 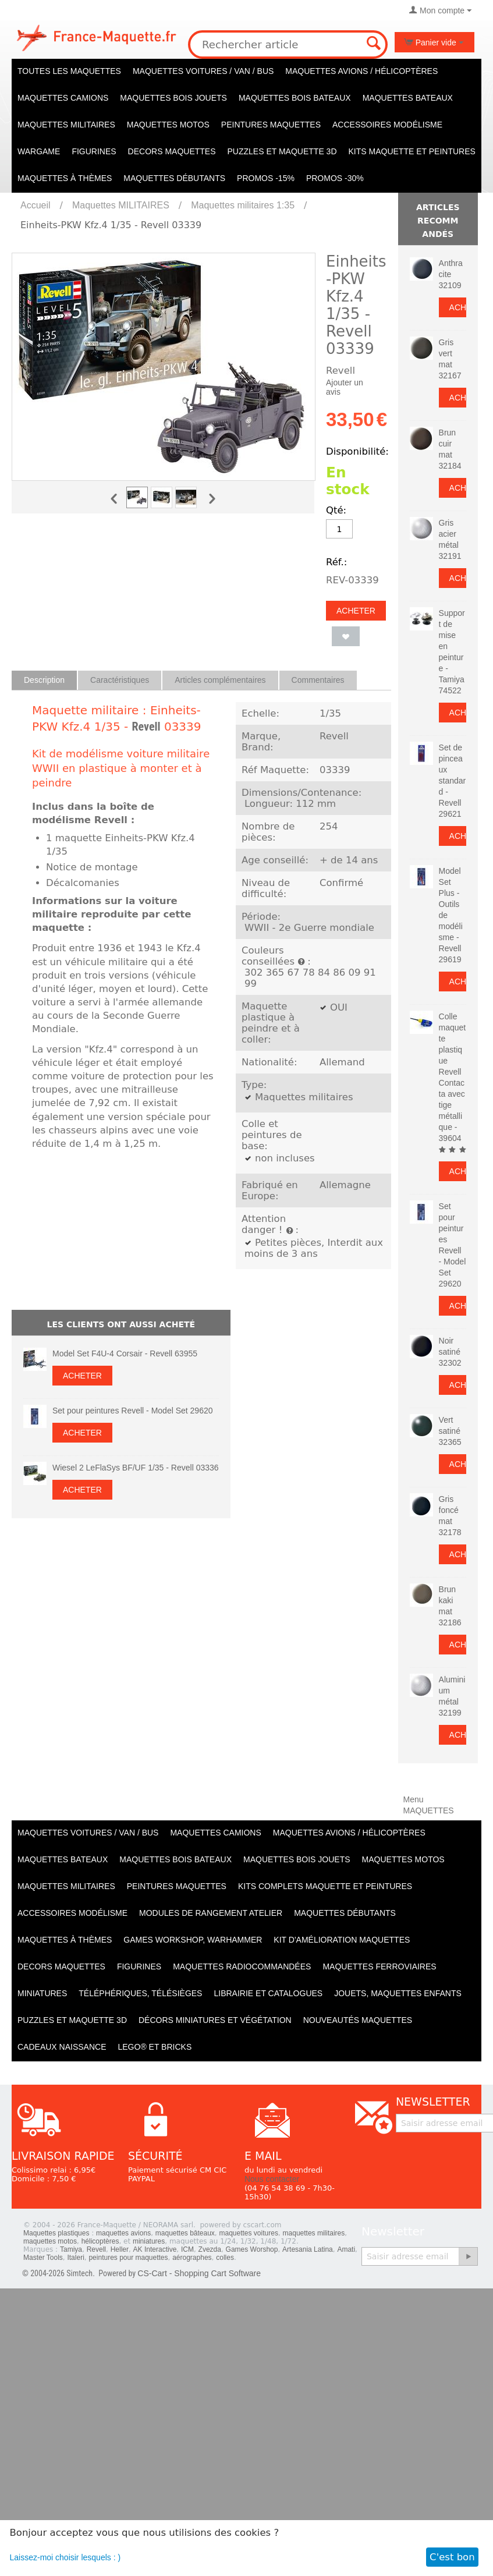 What do you see at coordinates (66, 124) in the screenshot?
I see `Maquettes MILITAIRES` at bounding box center [66, 124].